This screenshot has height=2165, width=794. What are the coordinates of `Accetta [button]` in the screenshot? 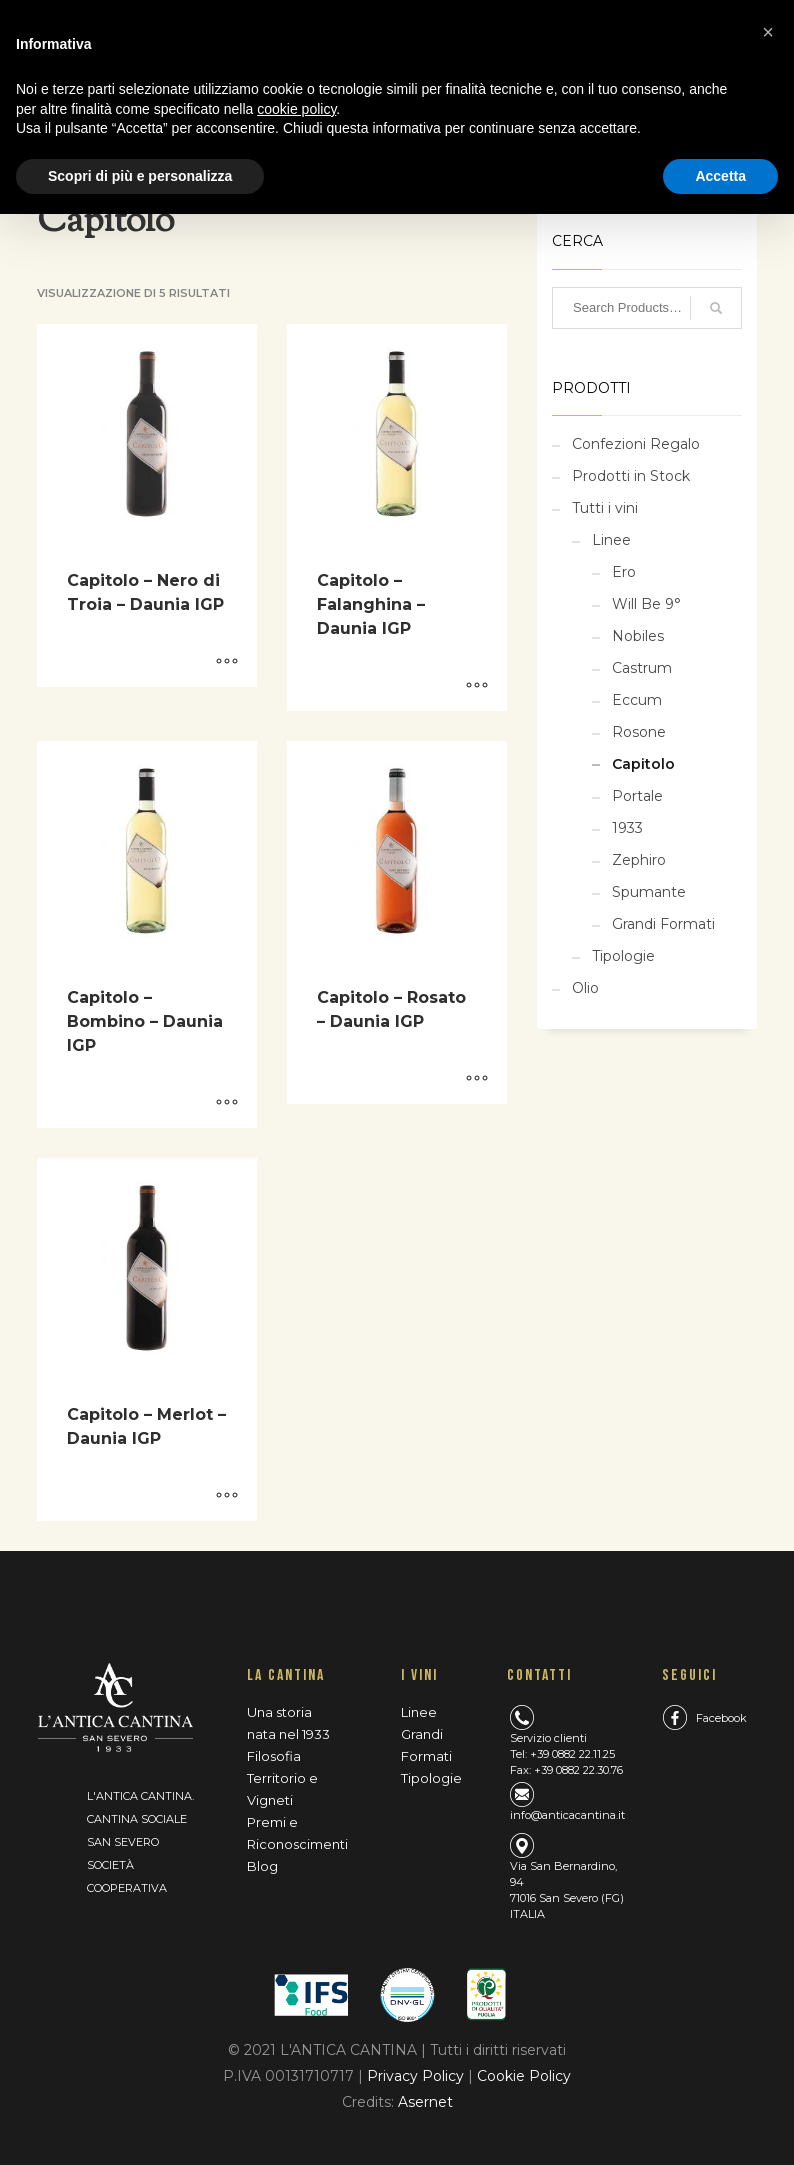 It's located at (720, 176).